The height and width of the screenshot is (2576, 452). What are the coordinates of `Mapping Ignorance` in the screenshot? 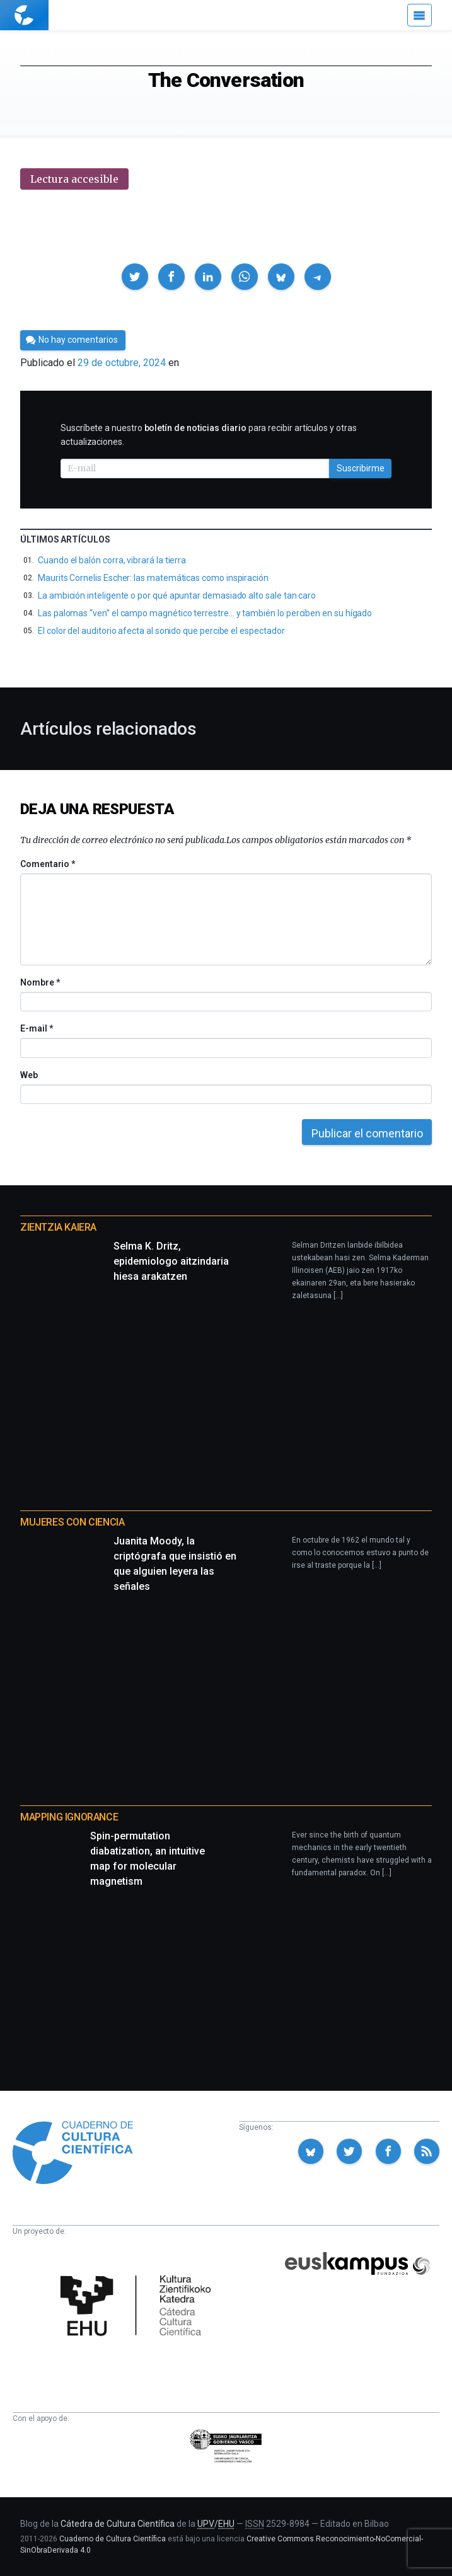 It's located at (69, 1817).